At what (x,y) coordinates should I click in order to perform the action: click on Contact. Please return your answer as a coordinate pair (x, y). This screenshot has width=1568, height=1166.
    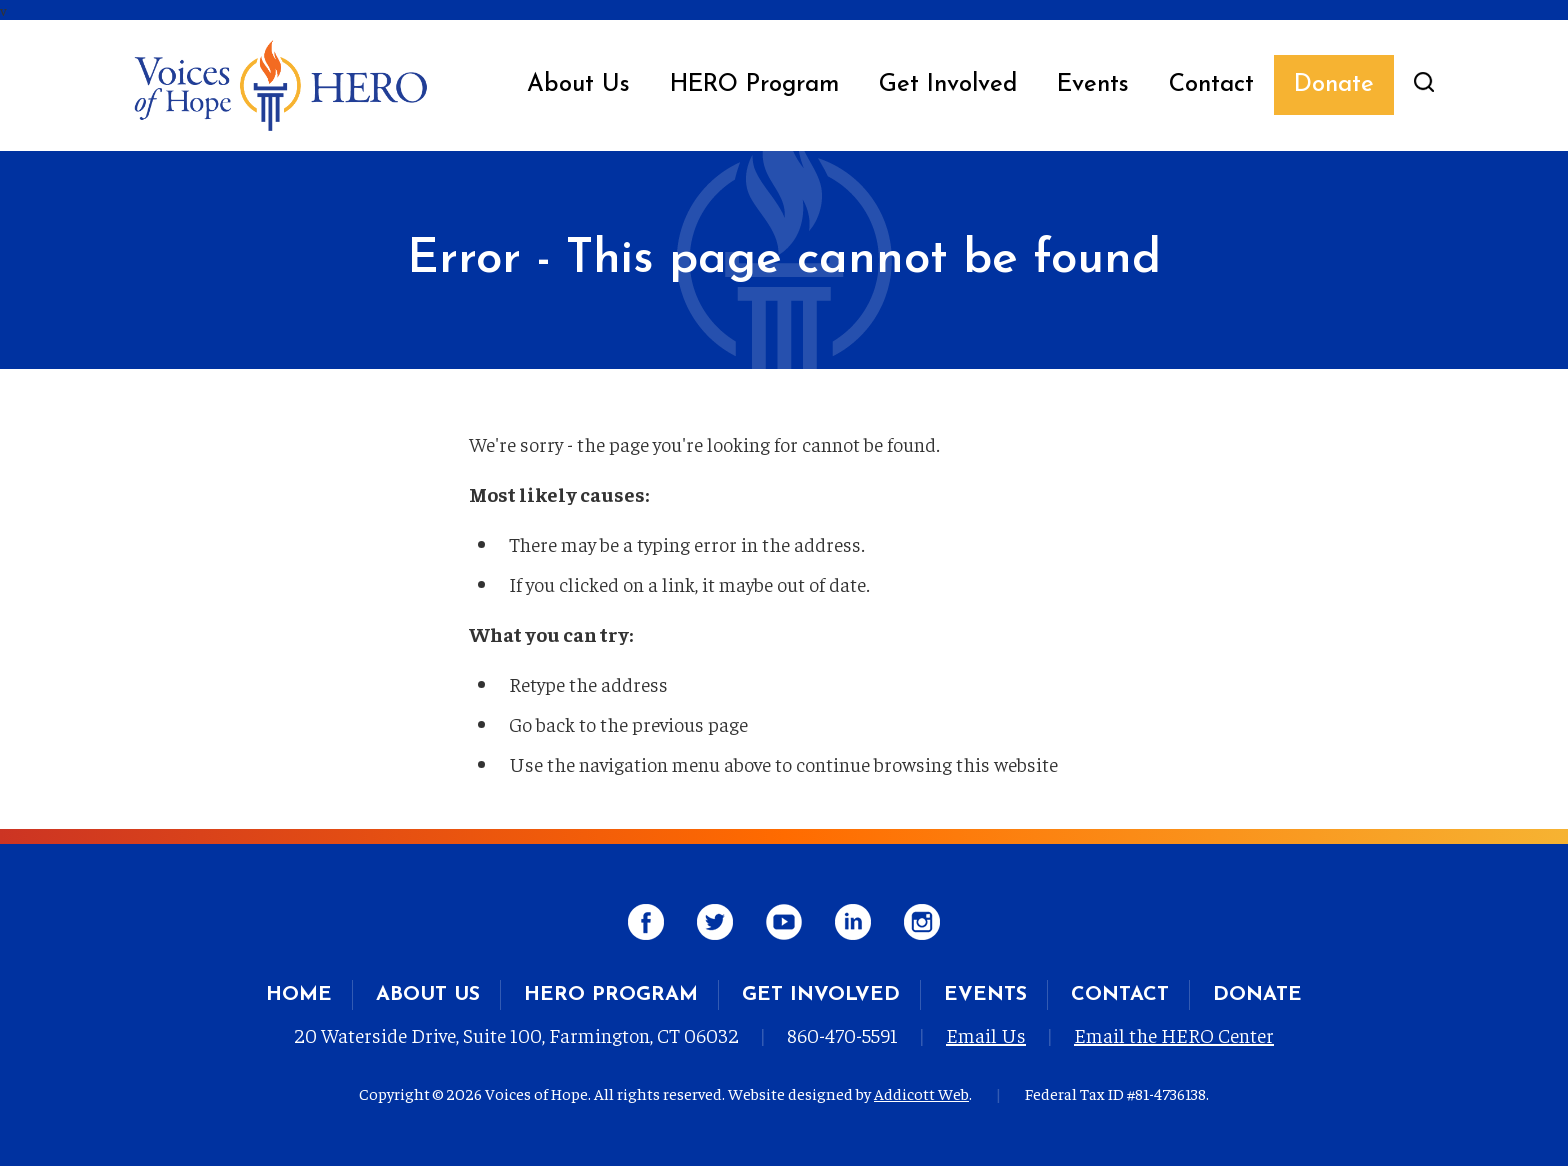
    Looking at the image, I should click on (1211, 85).